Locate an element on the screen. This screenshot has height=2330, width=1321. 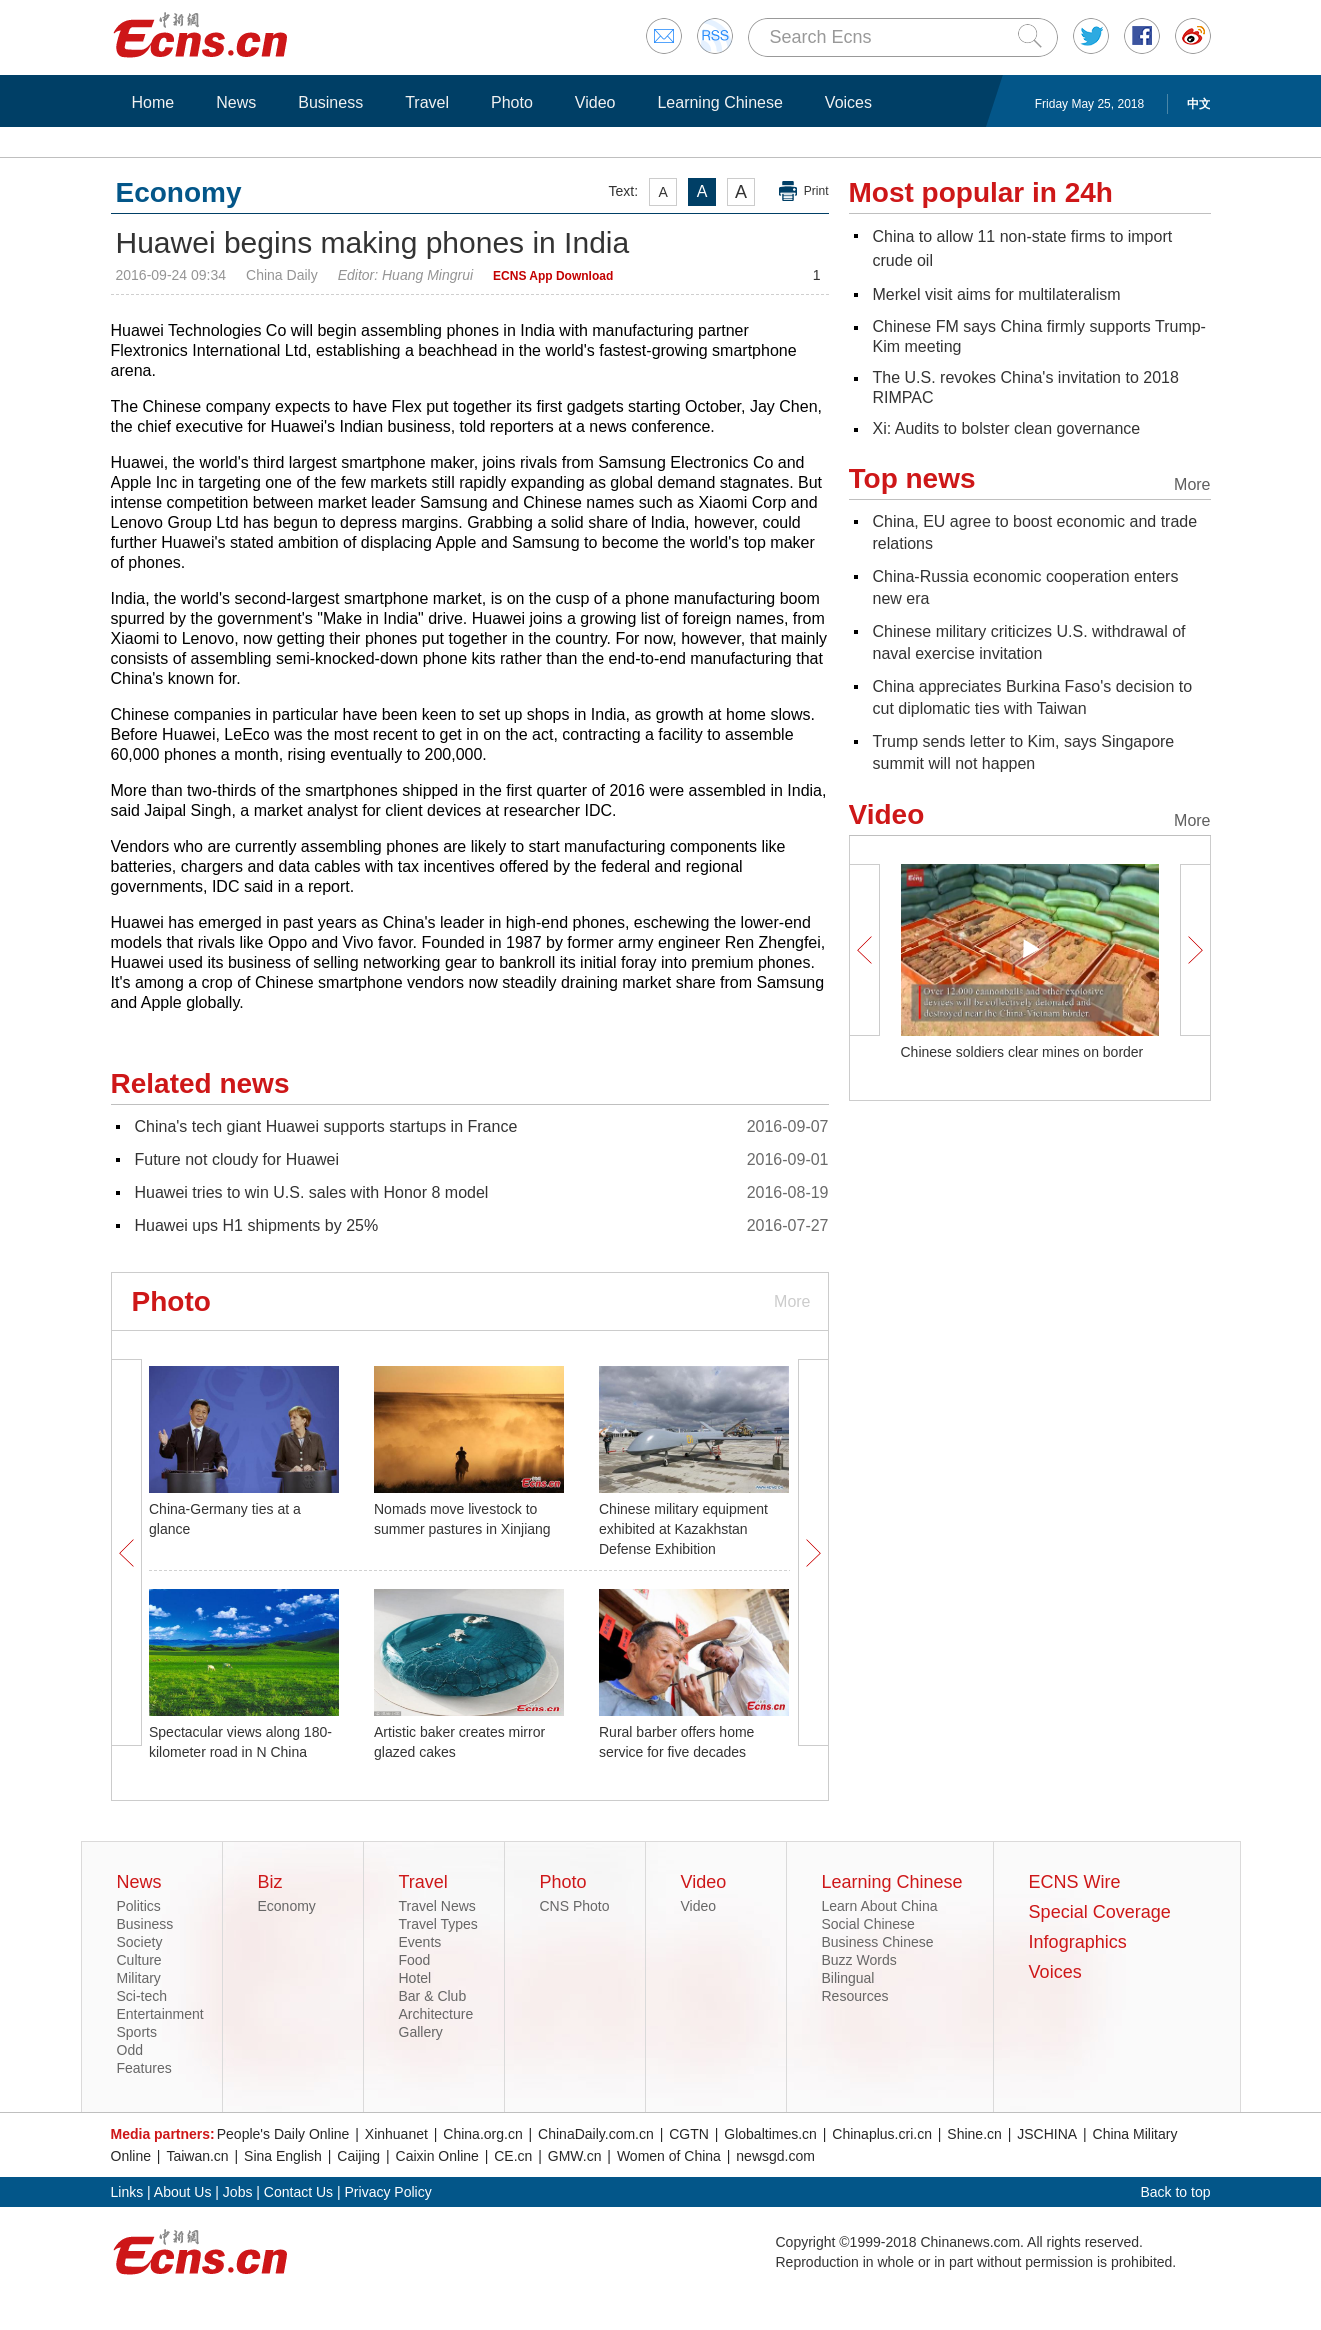
Travel Types is located at coordinates (438, 1924).